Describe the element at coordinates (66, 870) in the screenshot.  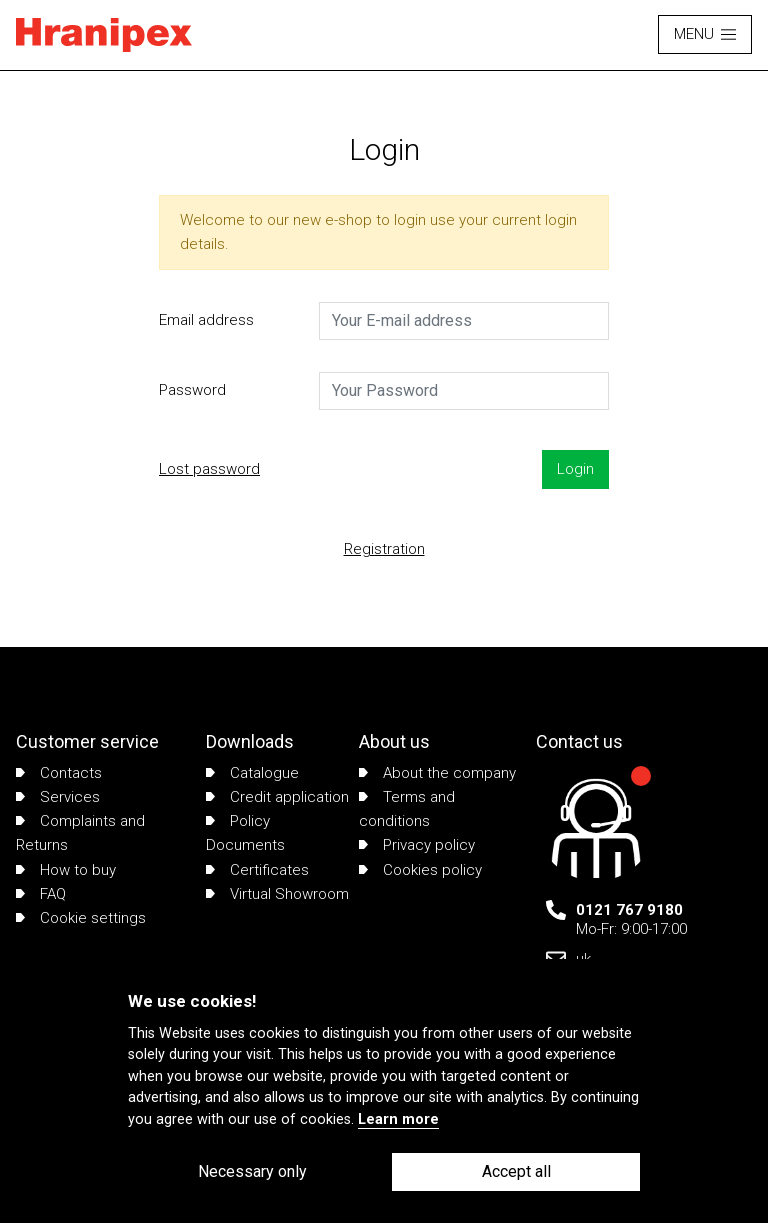
I see `How to buy` at that location.